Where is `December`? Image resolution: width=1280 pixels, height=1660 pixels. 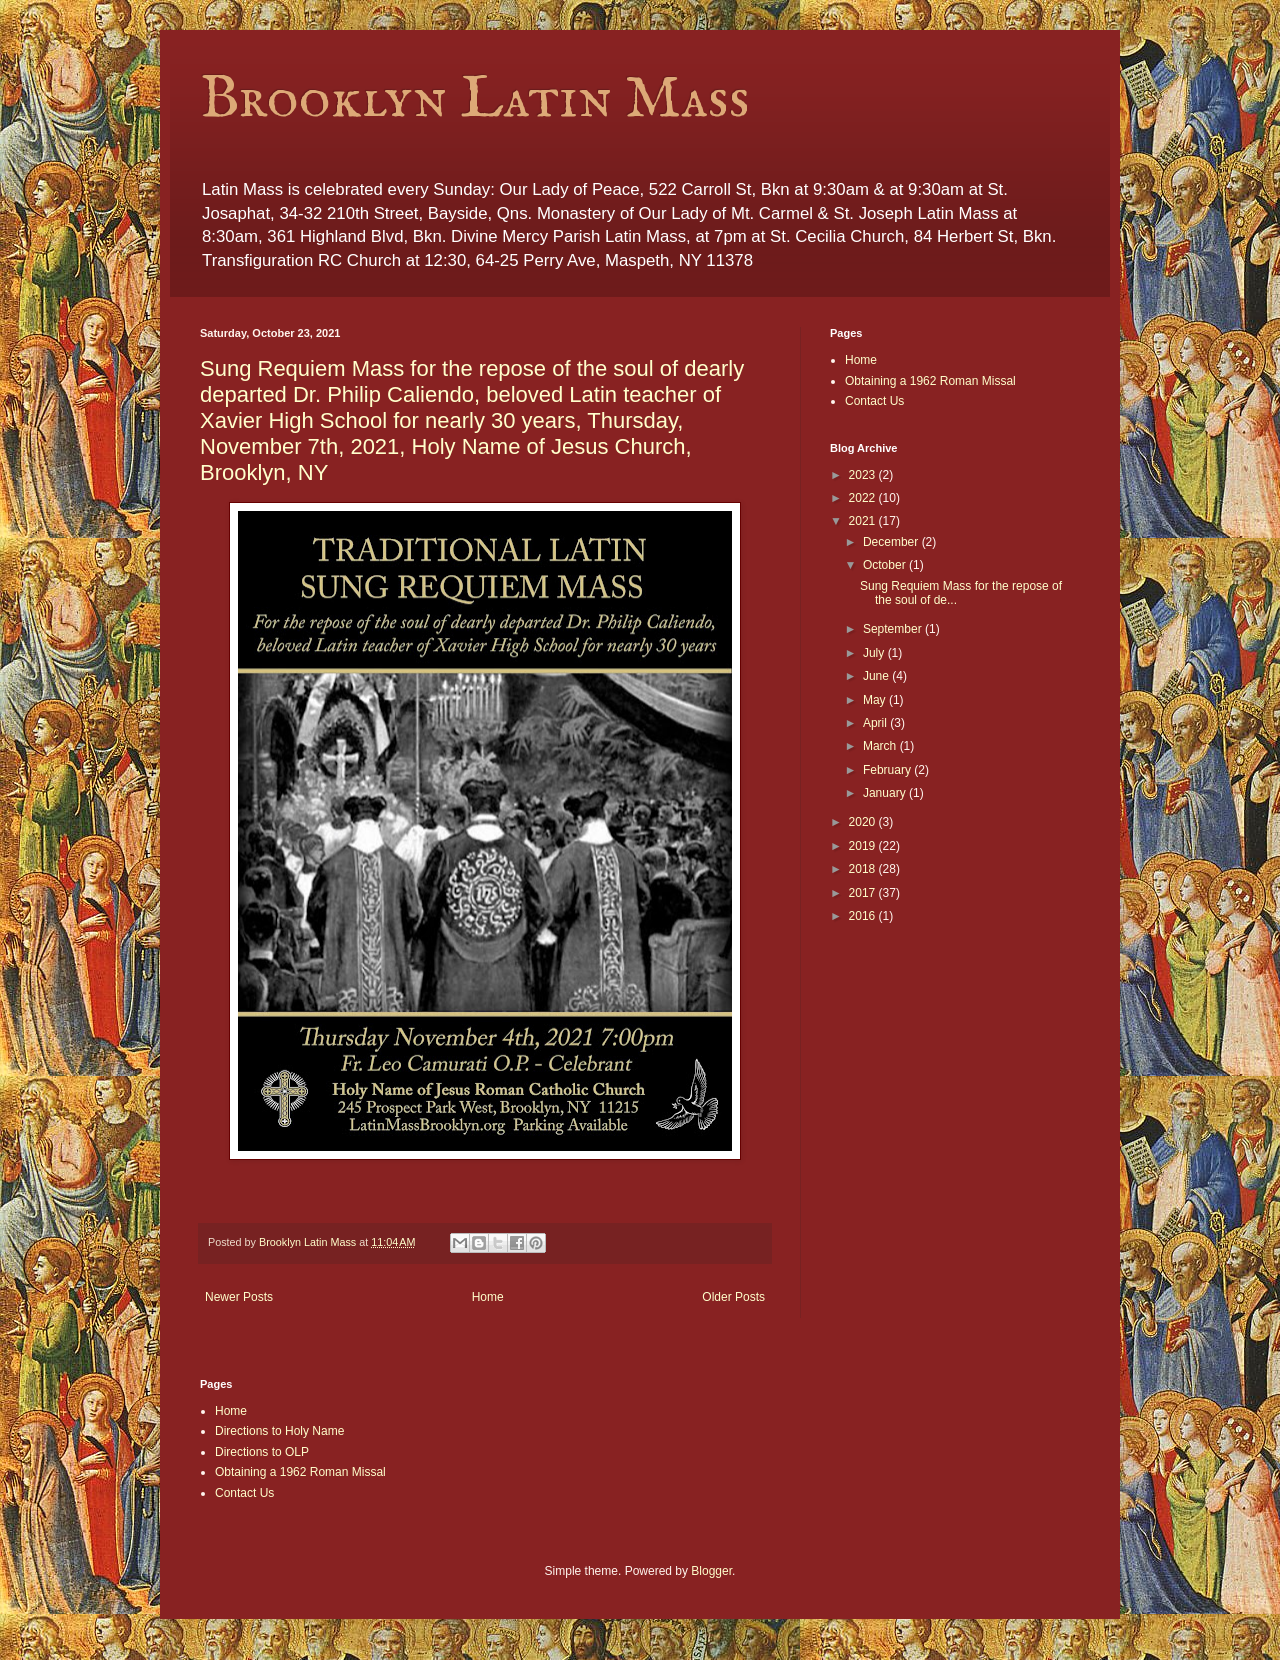 December is located at coordinates (892, 542).